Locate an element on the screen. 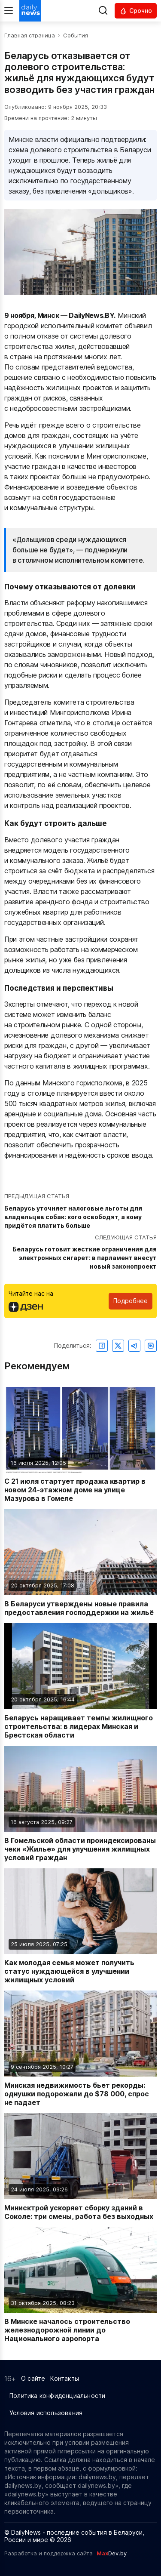 The width and height of the screenshot is (161, 2576). [Поделиться ВКонтакте] is located at coordinates (151, 1346).